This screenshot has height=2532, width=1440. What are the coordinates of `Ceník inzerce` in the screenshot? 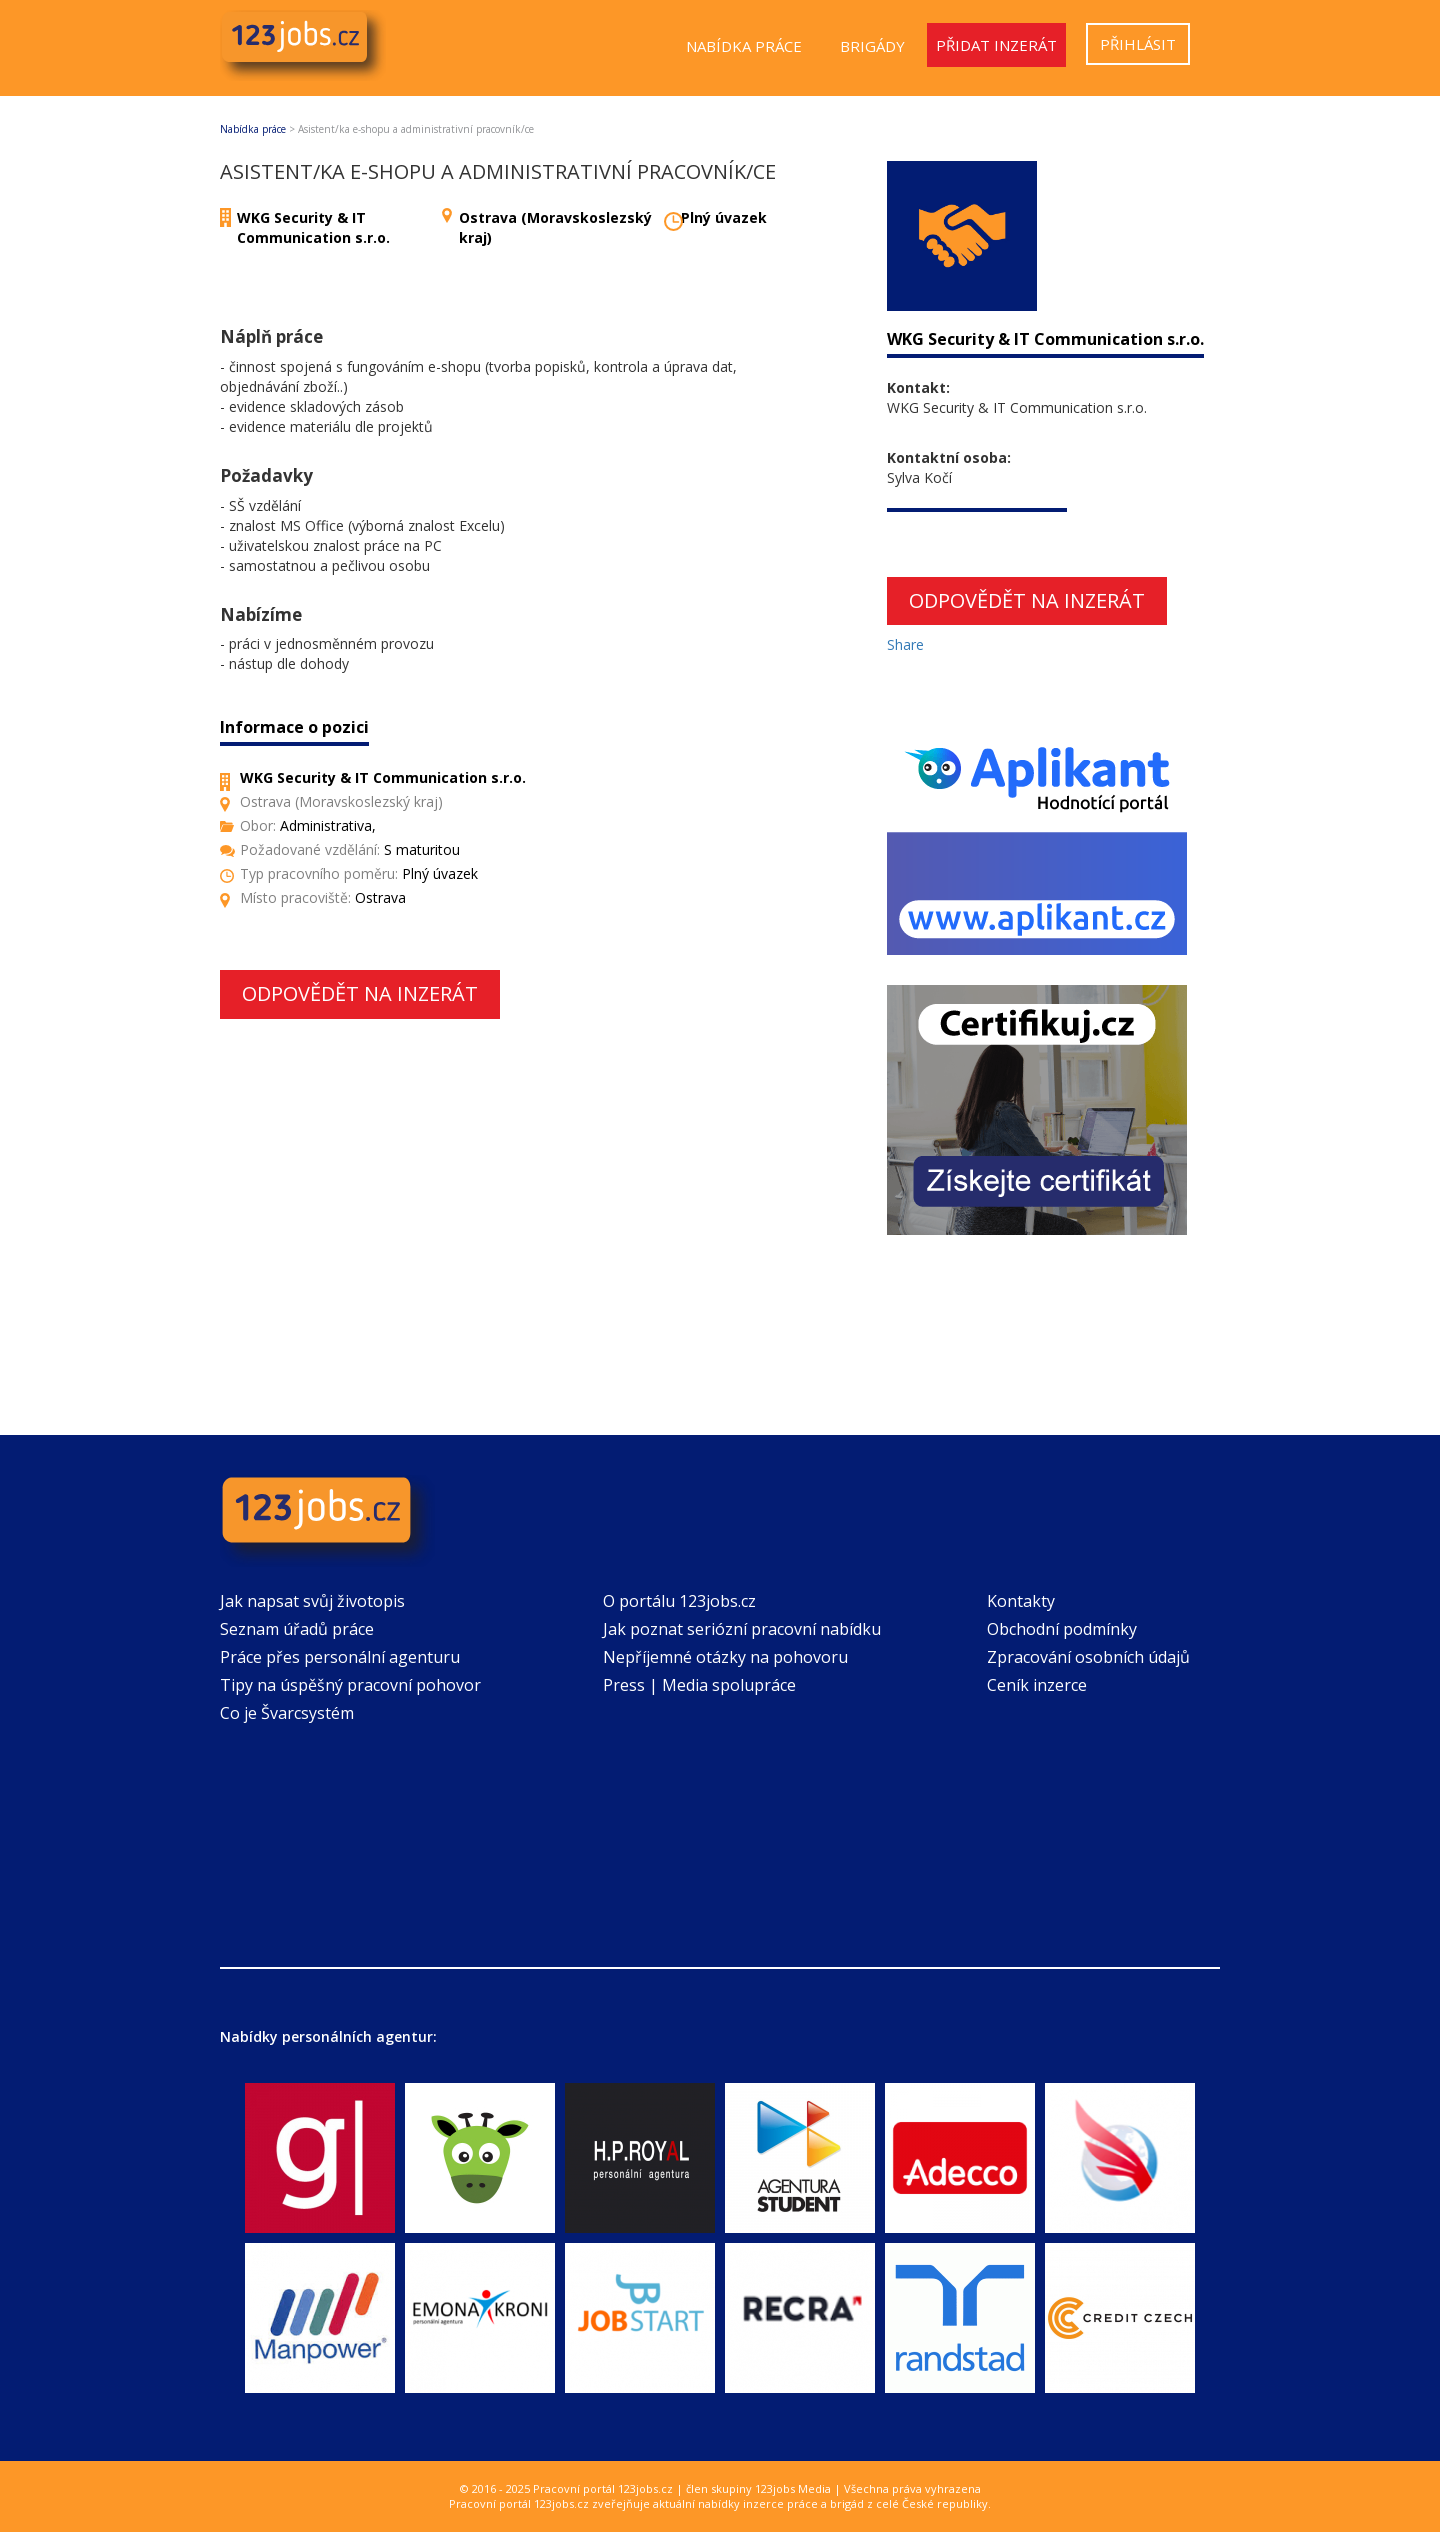 It's located at (1037, 1685).